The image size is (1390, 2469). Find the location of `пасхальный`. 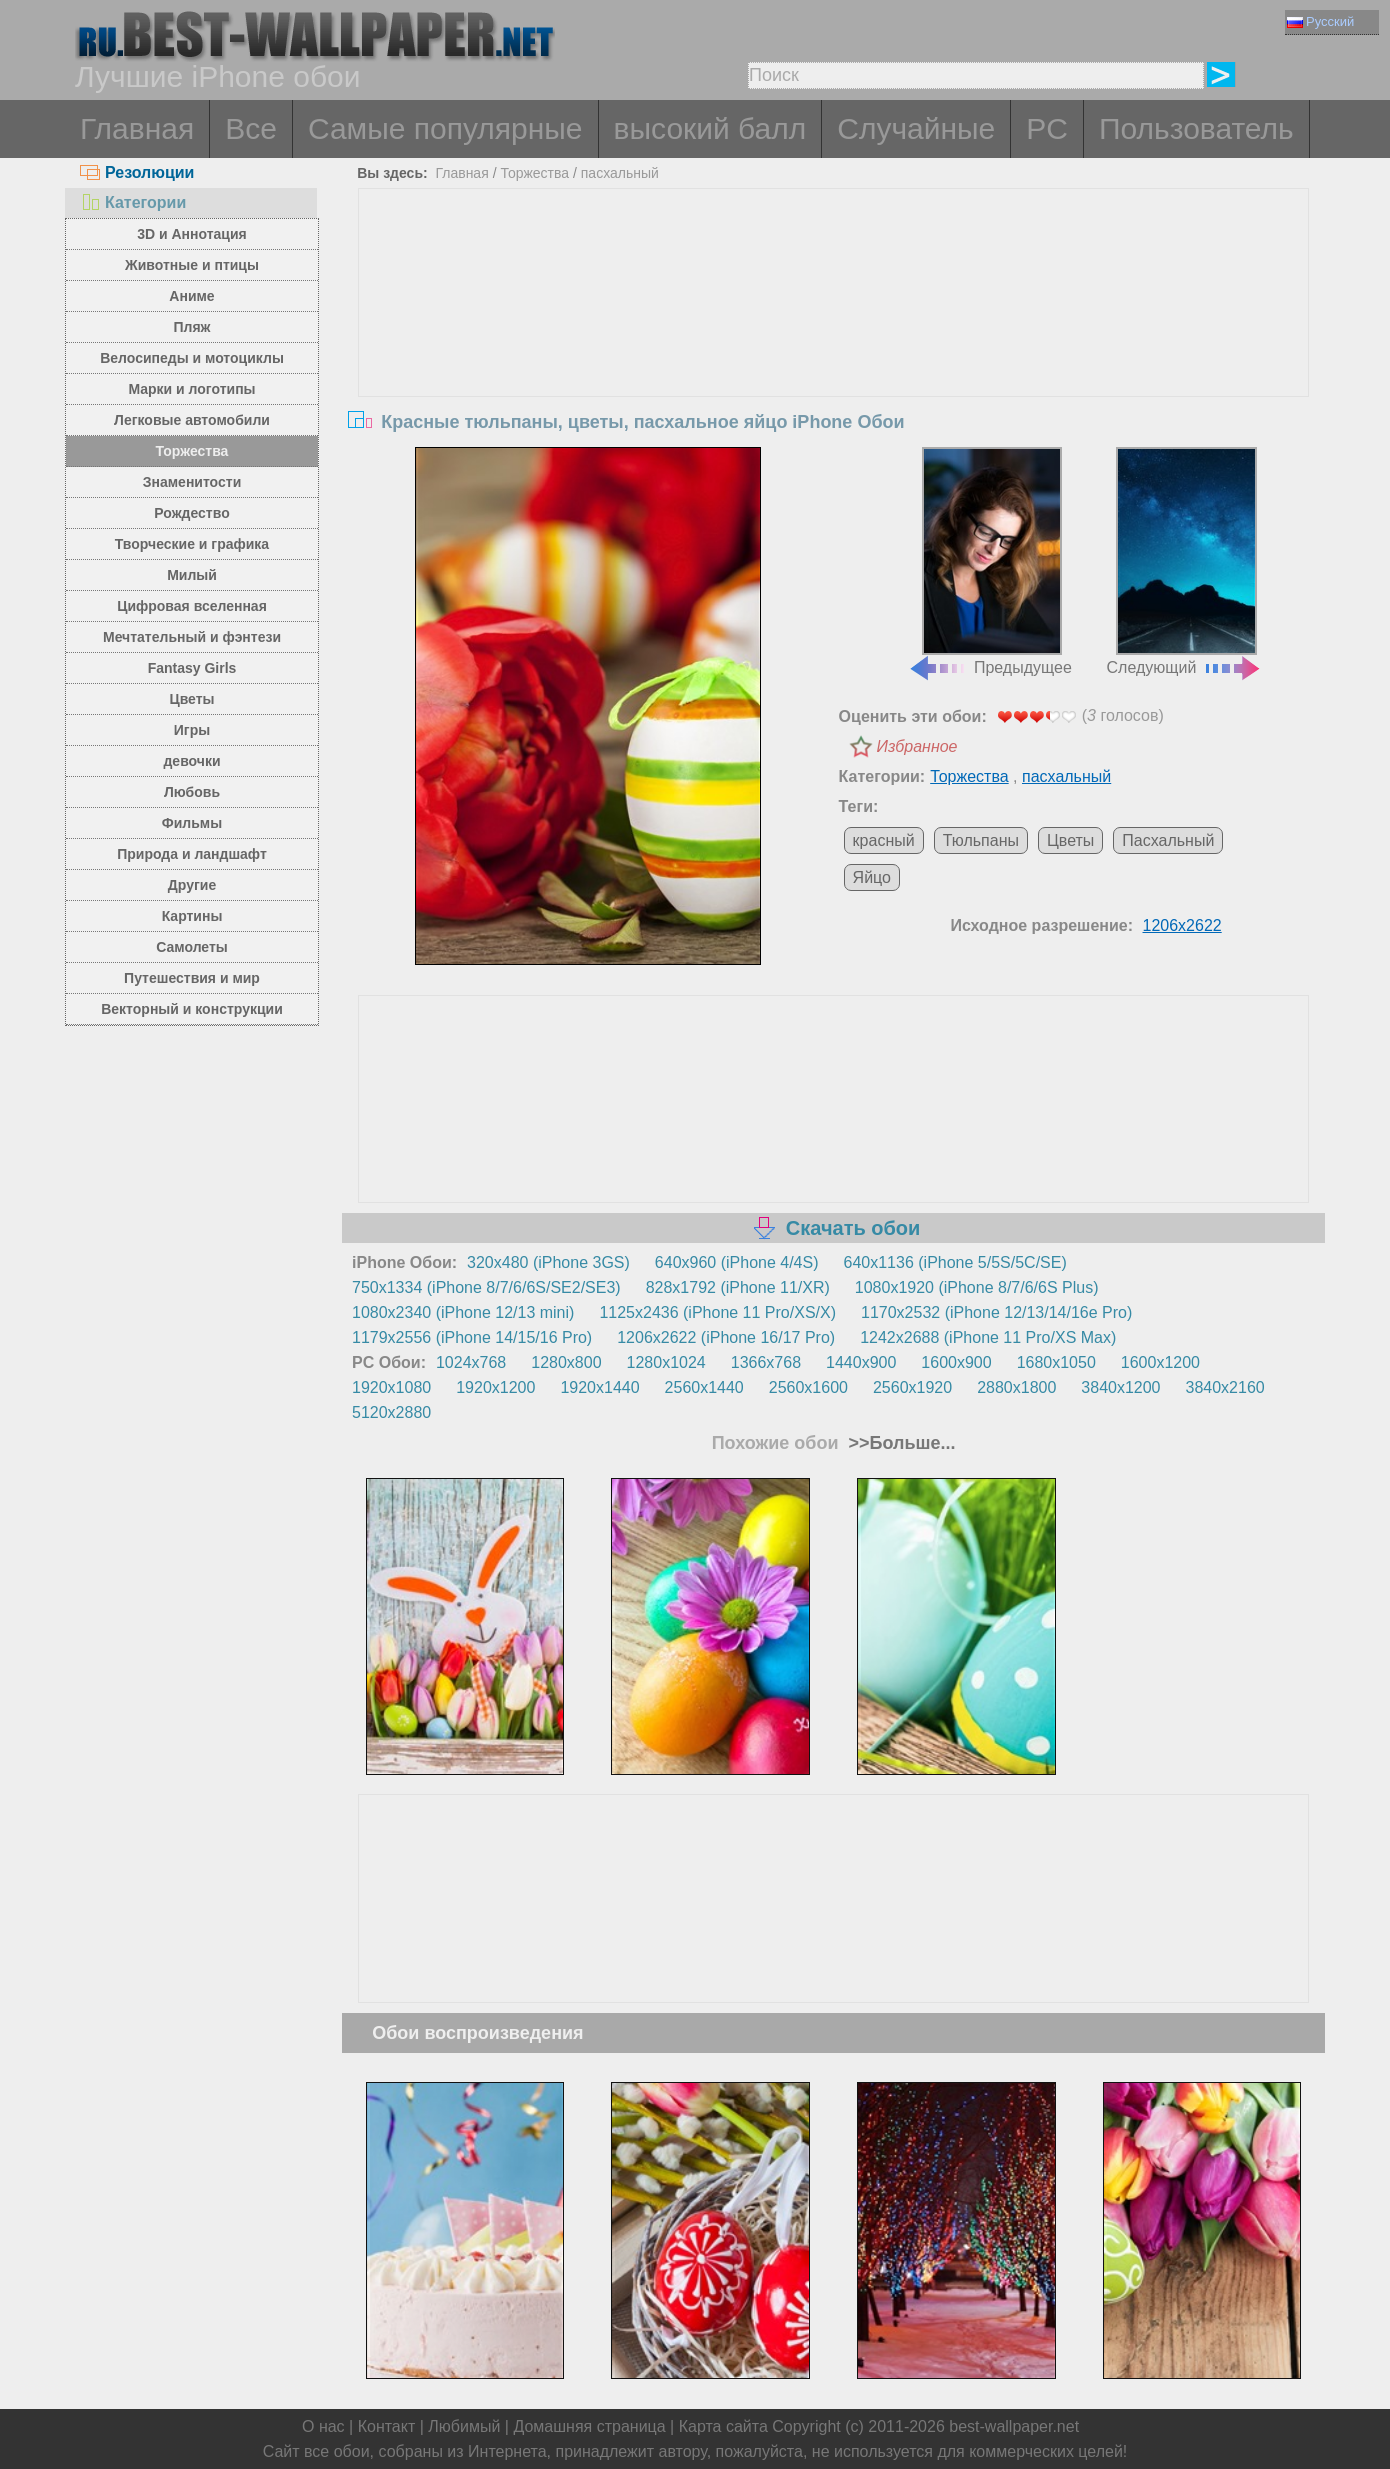

пасхальный is located at coordinates (620, 173).